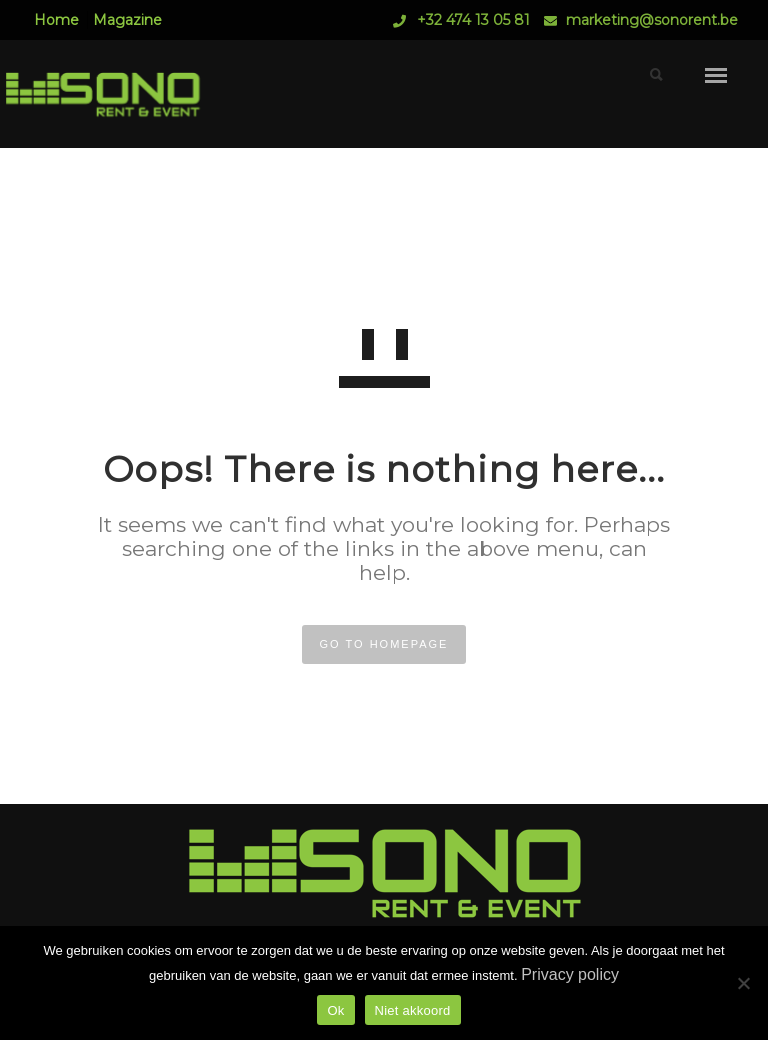 The height and width of the screenshot is (1040, 768). Describe the element at coordinates (384, 644) in the screenshot. I see `GO TO HOMEPAGE` at that location.